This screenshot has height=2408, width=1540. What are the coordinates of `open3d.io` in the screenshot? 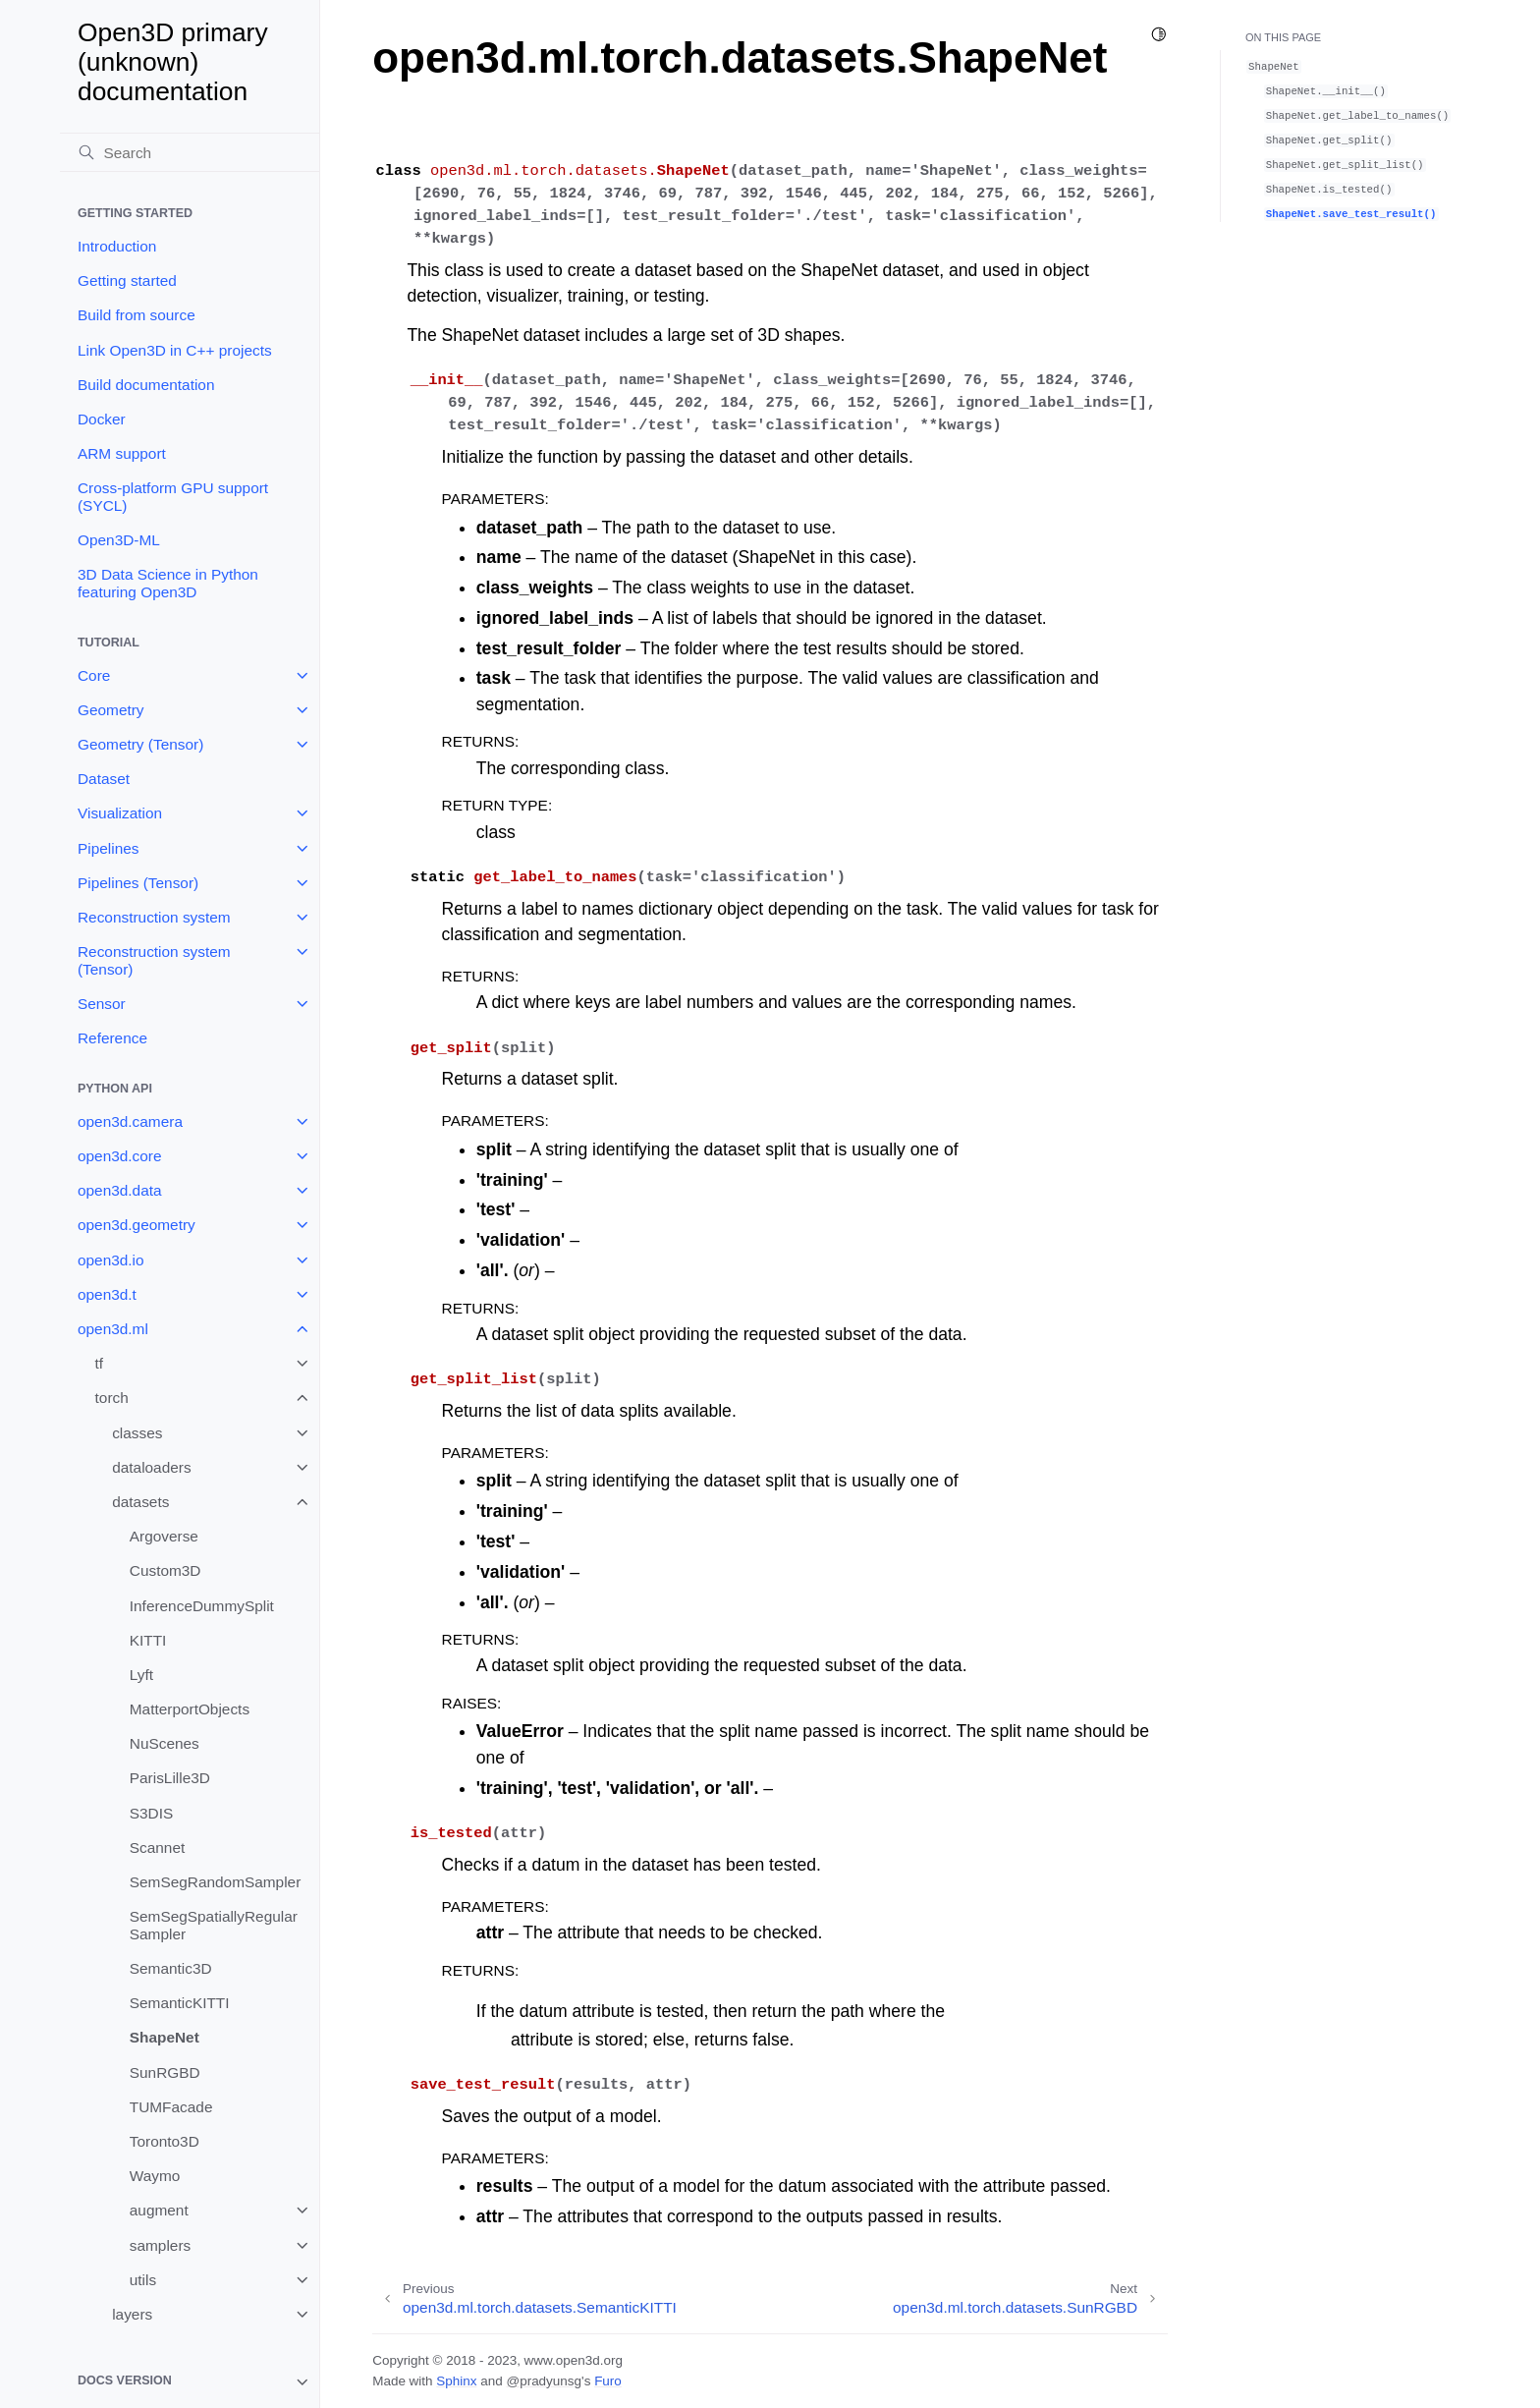 It's located at (111, 1260).